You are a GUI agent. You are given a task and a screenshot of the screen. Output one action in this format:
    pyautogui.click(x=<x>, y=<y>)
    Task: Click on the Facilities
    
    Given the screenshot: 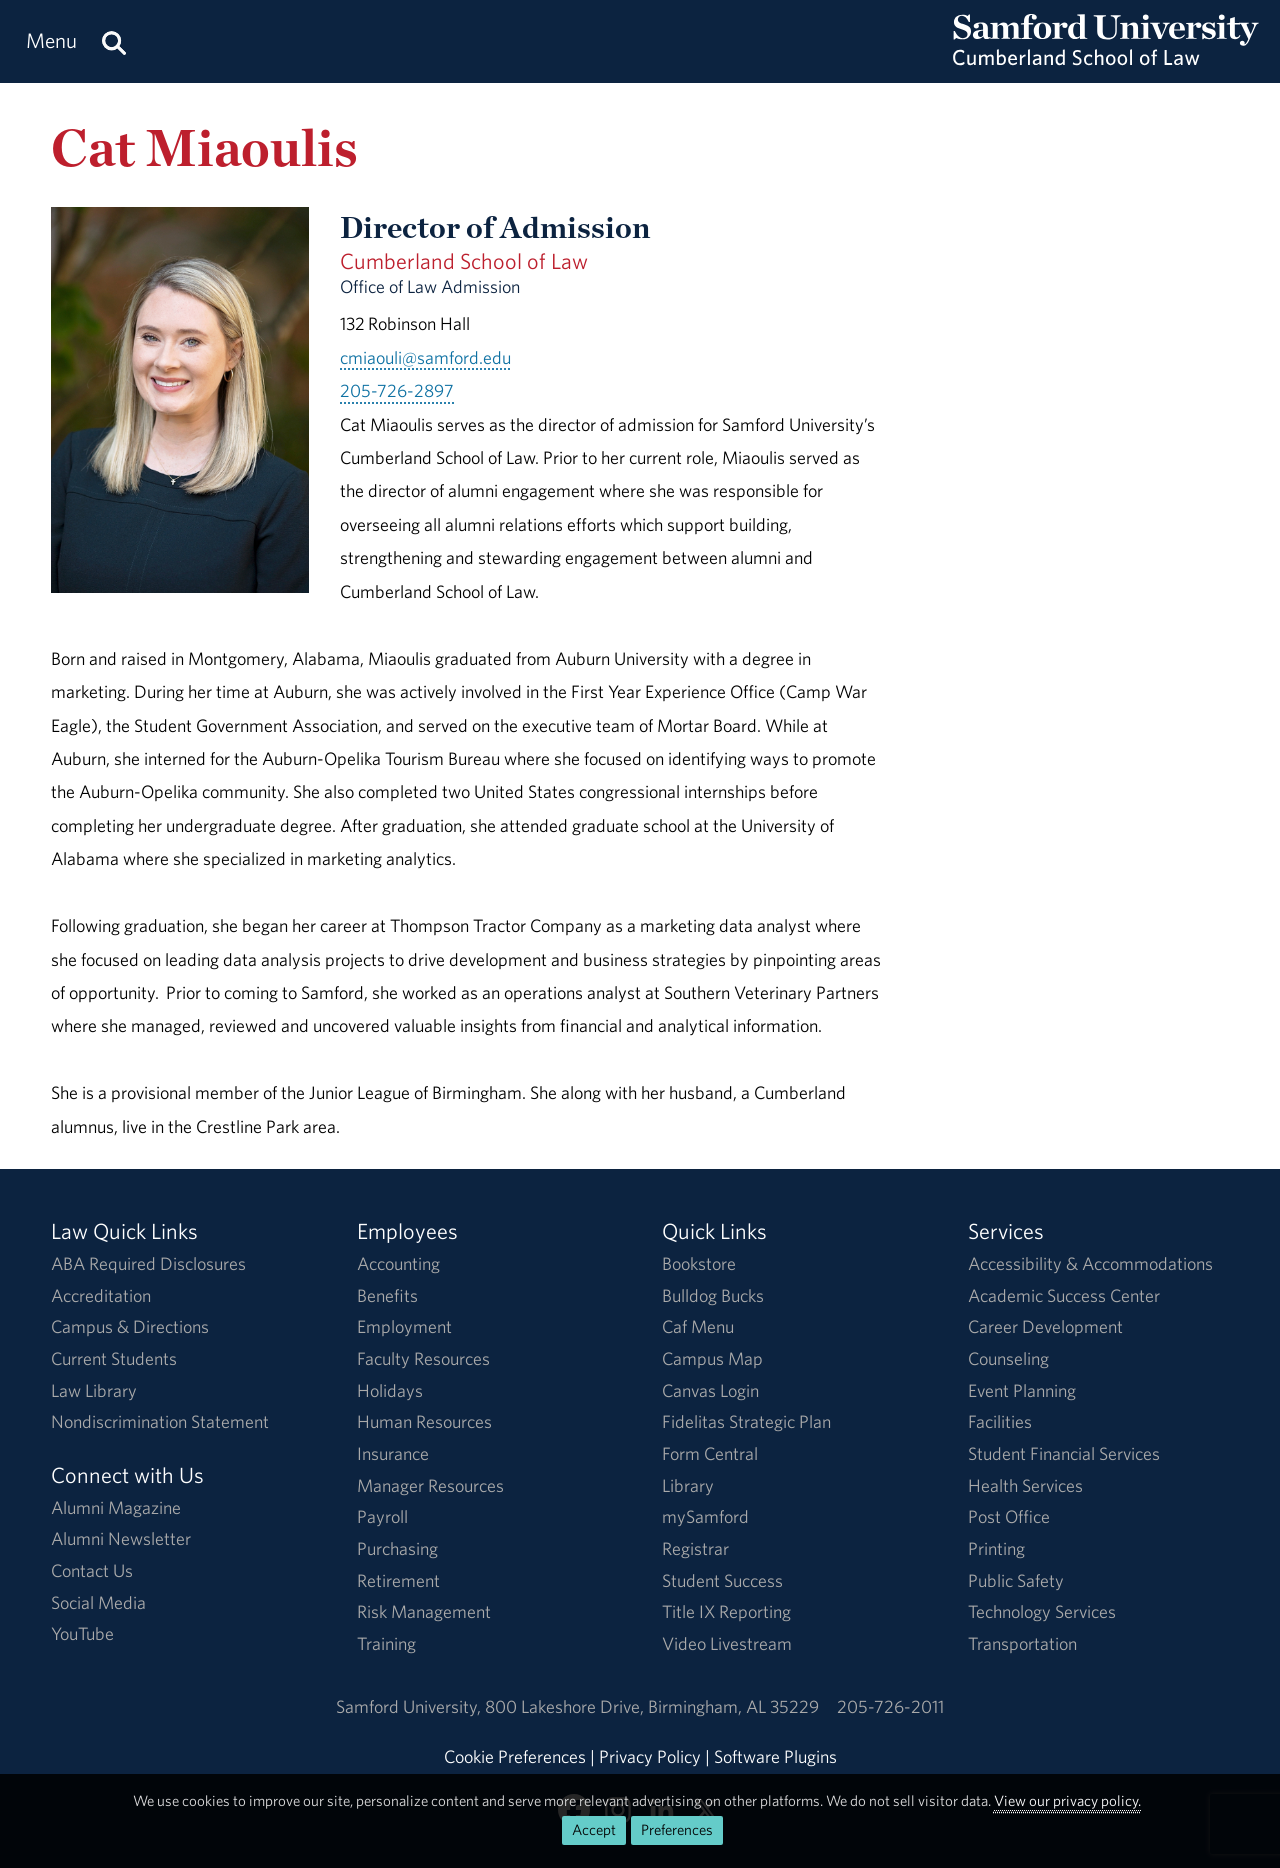 What is the action you would take?
    pyautogui.click(x=1000, y=1421)
    